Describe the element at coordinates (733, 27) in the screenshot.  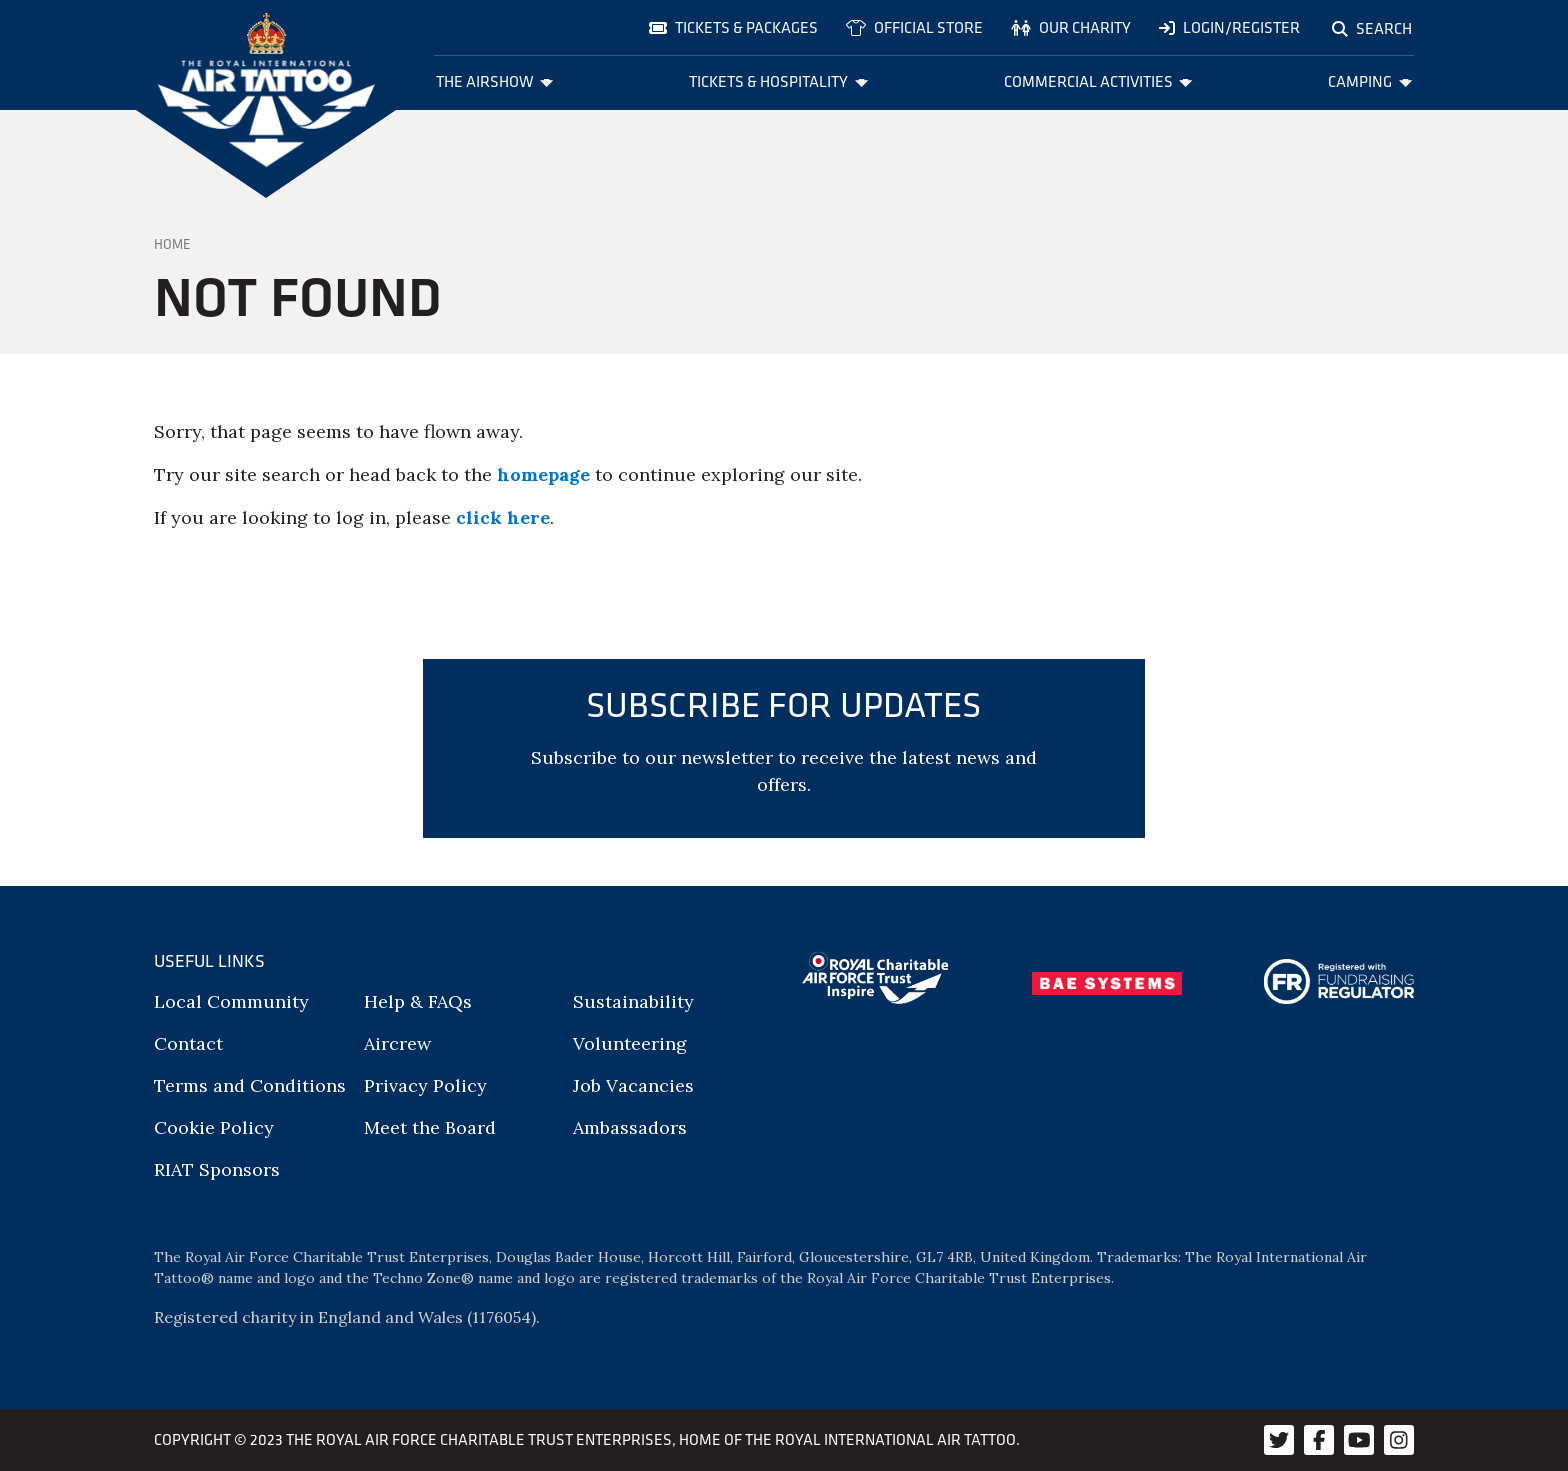
I see `Tickets & Packages` at that location.